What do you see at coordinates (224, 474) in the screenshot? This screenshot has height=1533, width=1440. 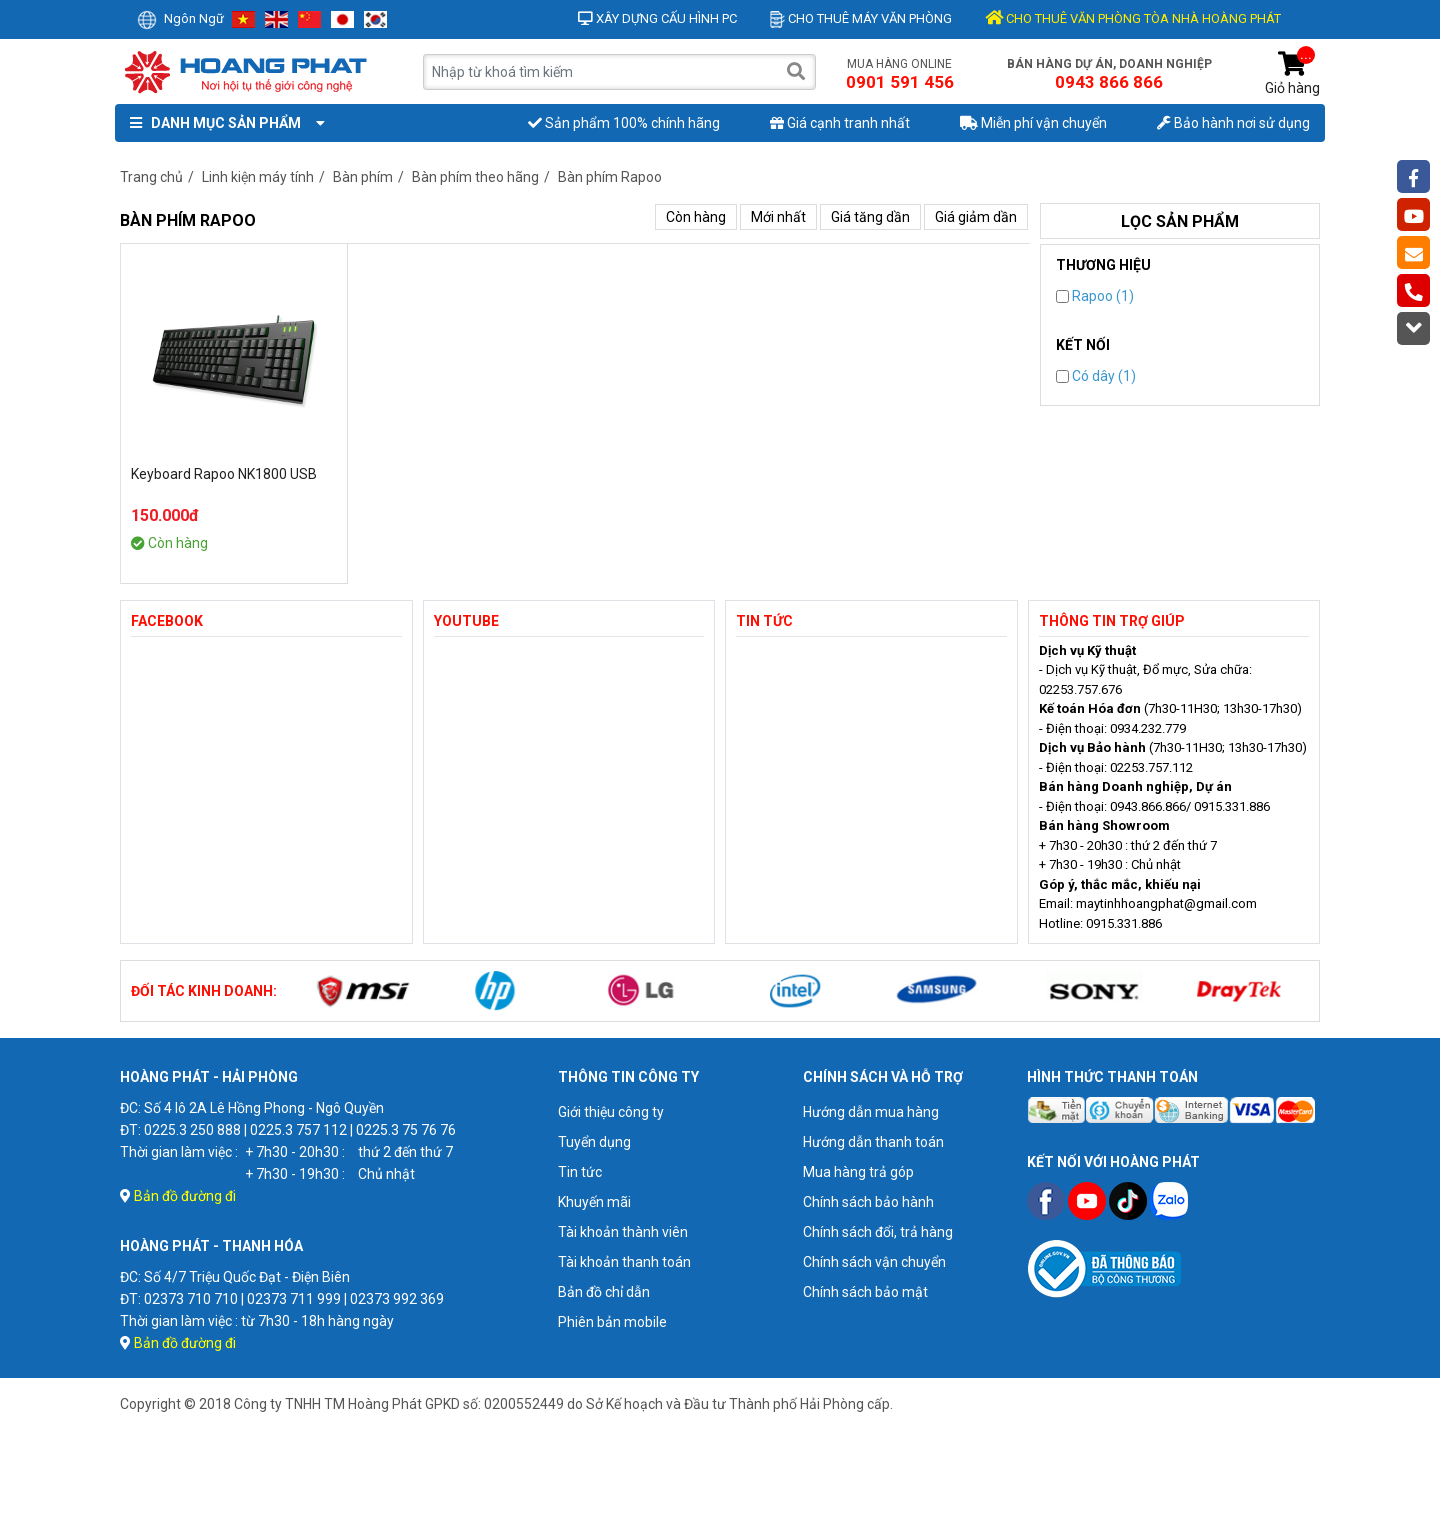 I see `Keyboard Rapoo NK1800 USB` at bounding box center [224, 474].